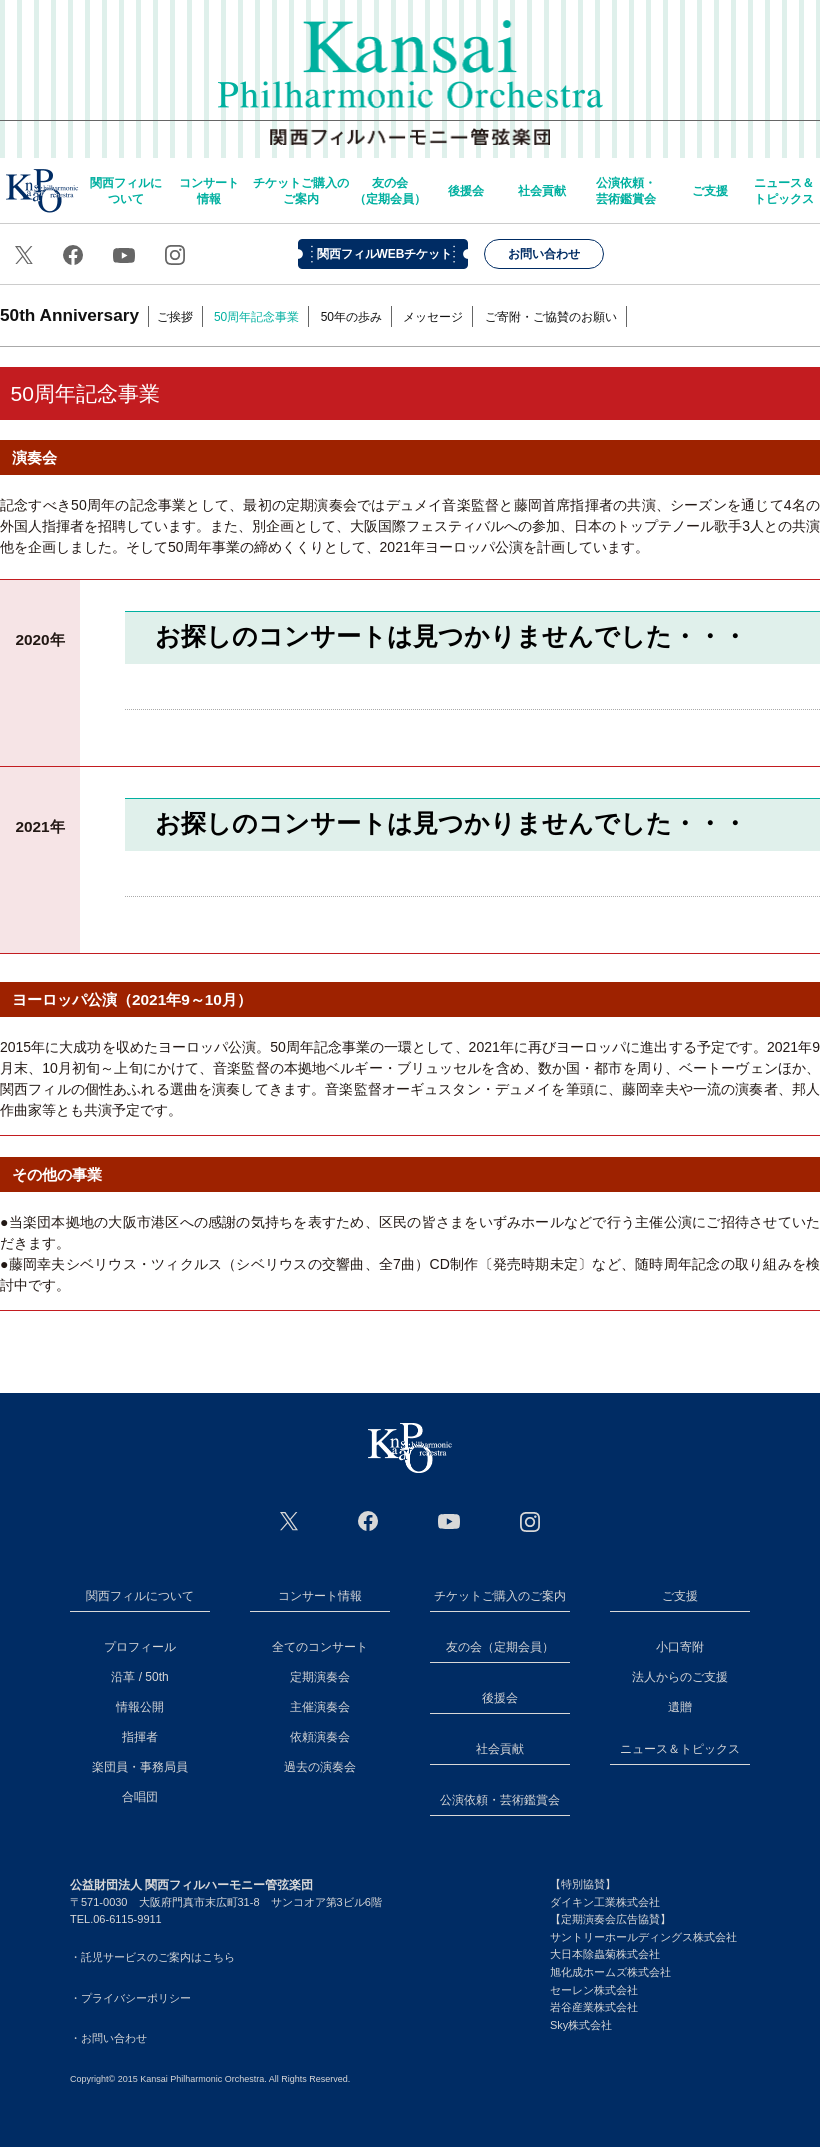 This screenshot has width=820, height=2147. I want to click on 友の会（定期会員）, so click(390, 191).